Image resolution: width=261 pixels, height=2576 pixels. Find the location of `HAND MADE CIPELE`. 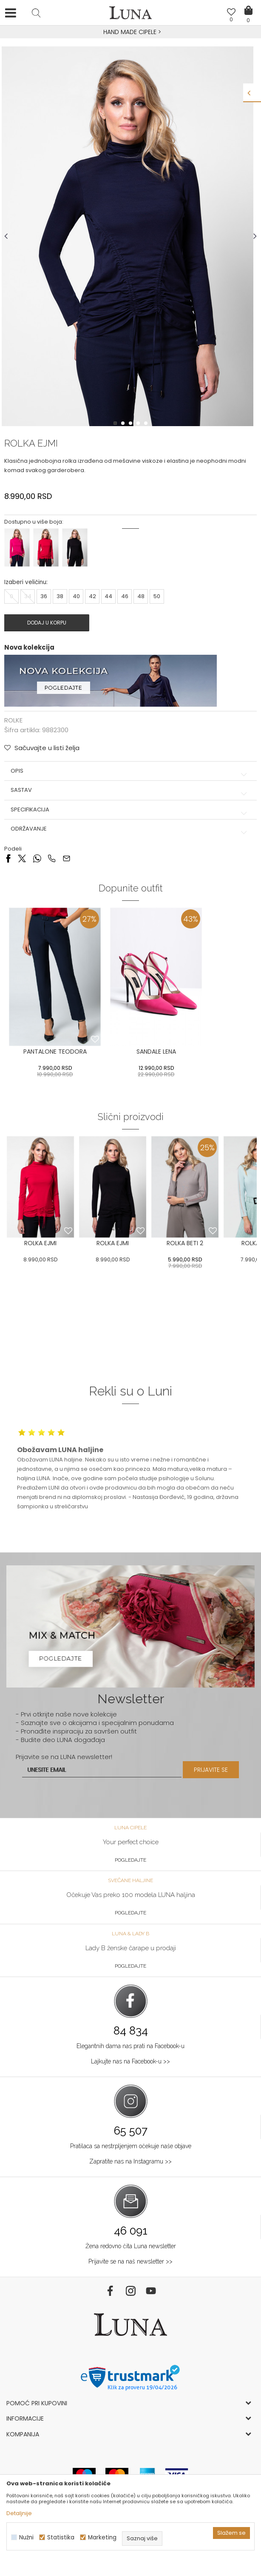

HAND MADE CIPELE is located at coordinates (130, 32).